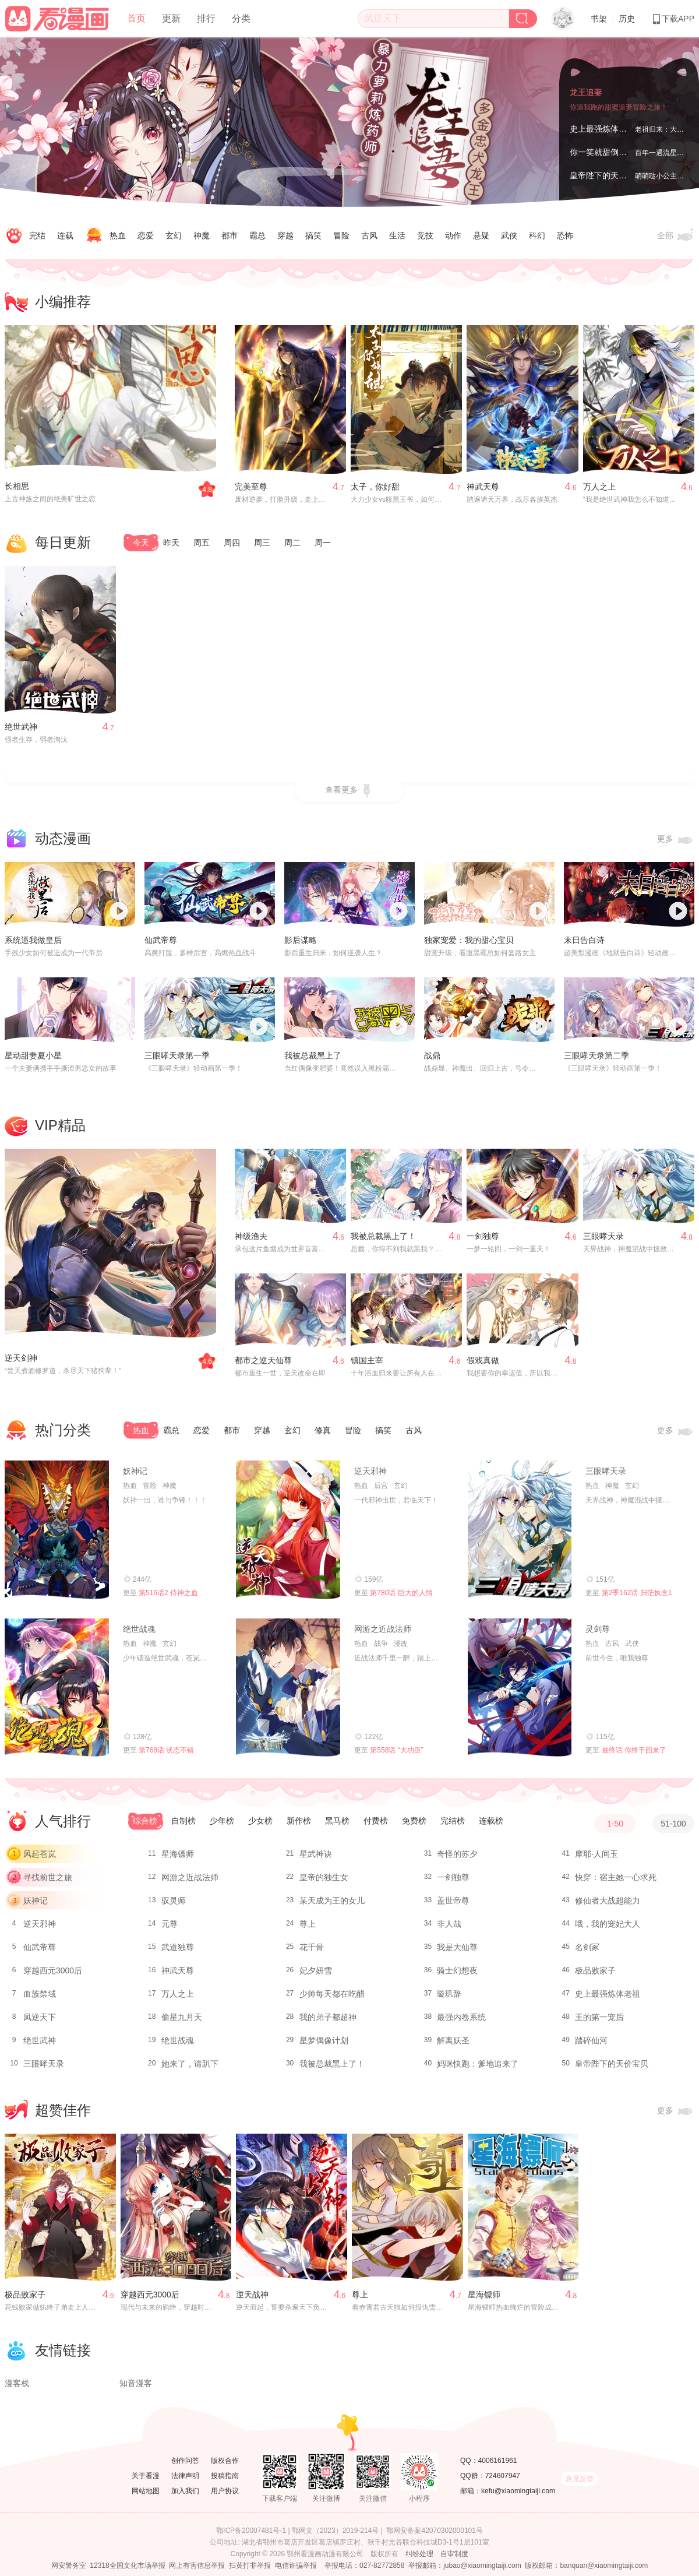 This screenshot has height=2576, width=699. Describe the element at coordinates (584, 940) in the screenshot. I see `末日告白诗` at that location.